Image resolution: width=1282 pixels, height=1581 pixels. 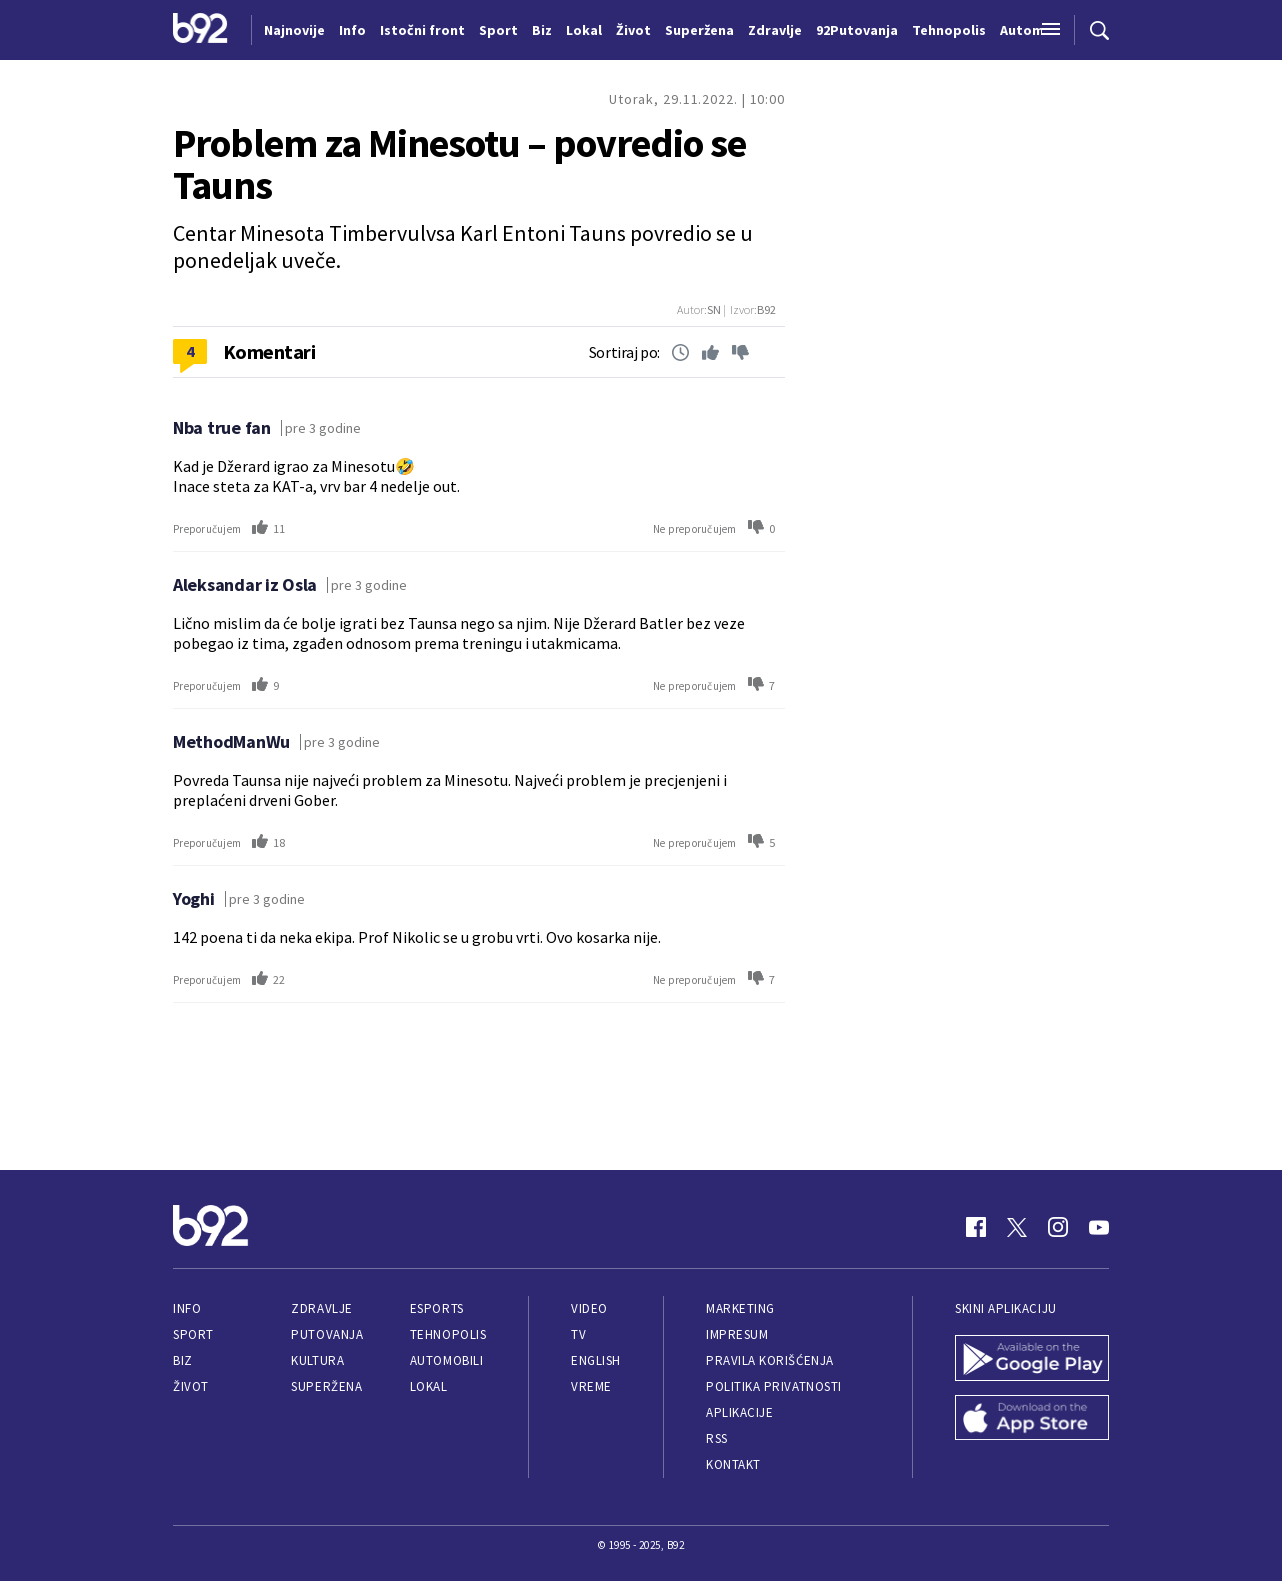 What do you see at coordinates (294, 30) in the screenshot?
I see `Najnovije` at bounding box center [294, 30].